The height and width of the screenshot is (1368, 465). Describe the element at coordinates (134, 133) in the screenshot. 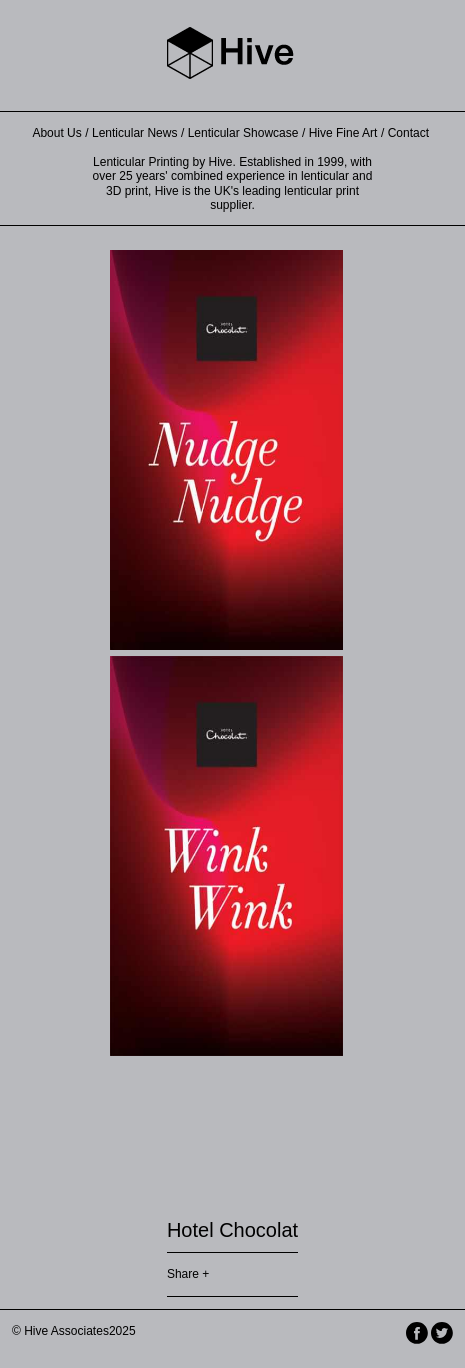

I see `Lenticular News` at that location.